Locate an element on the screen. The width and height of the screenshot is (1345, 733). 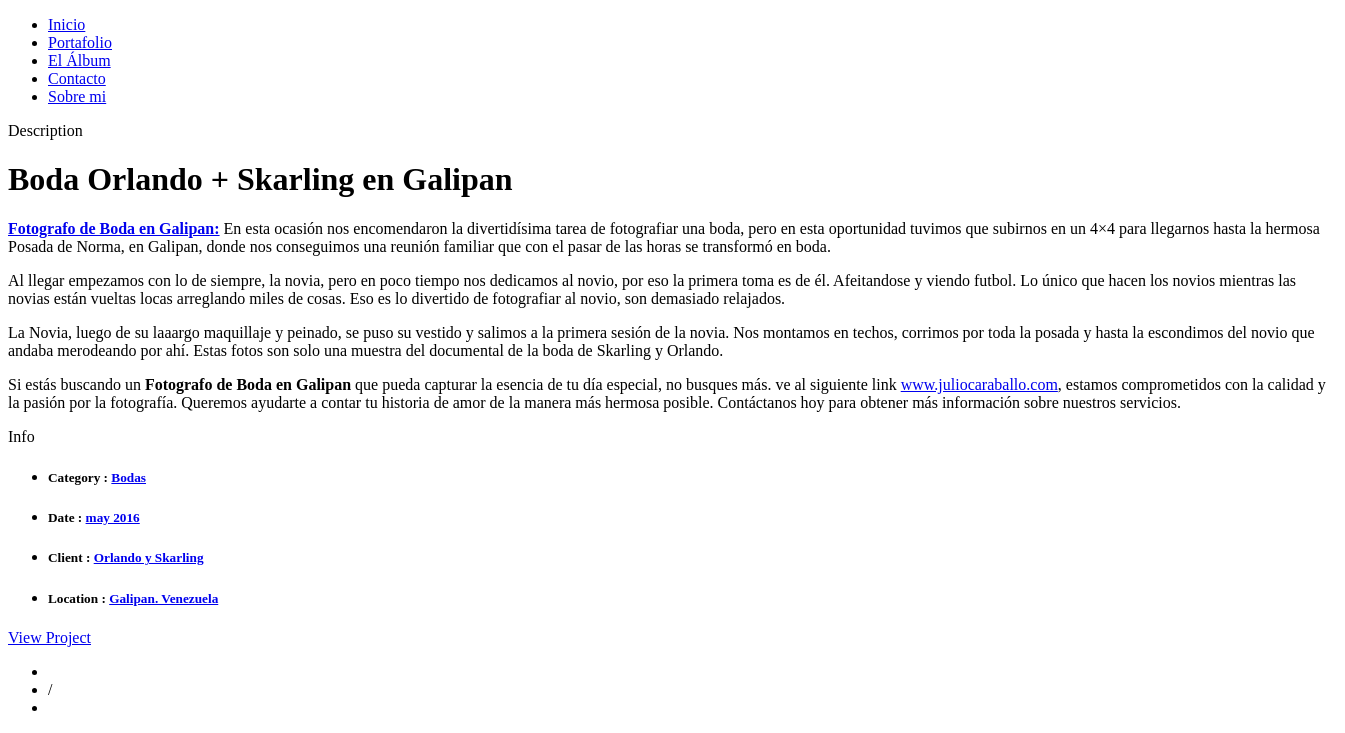
Bodas is located at coordinates (128, 477).